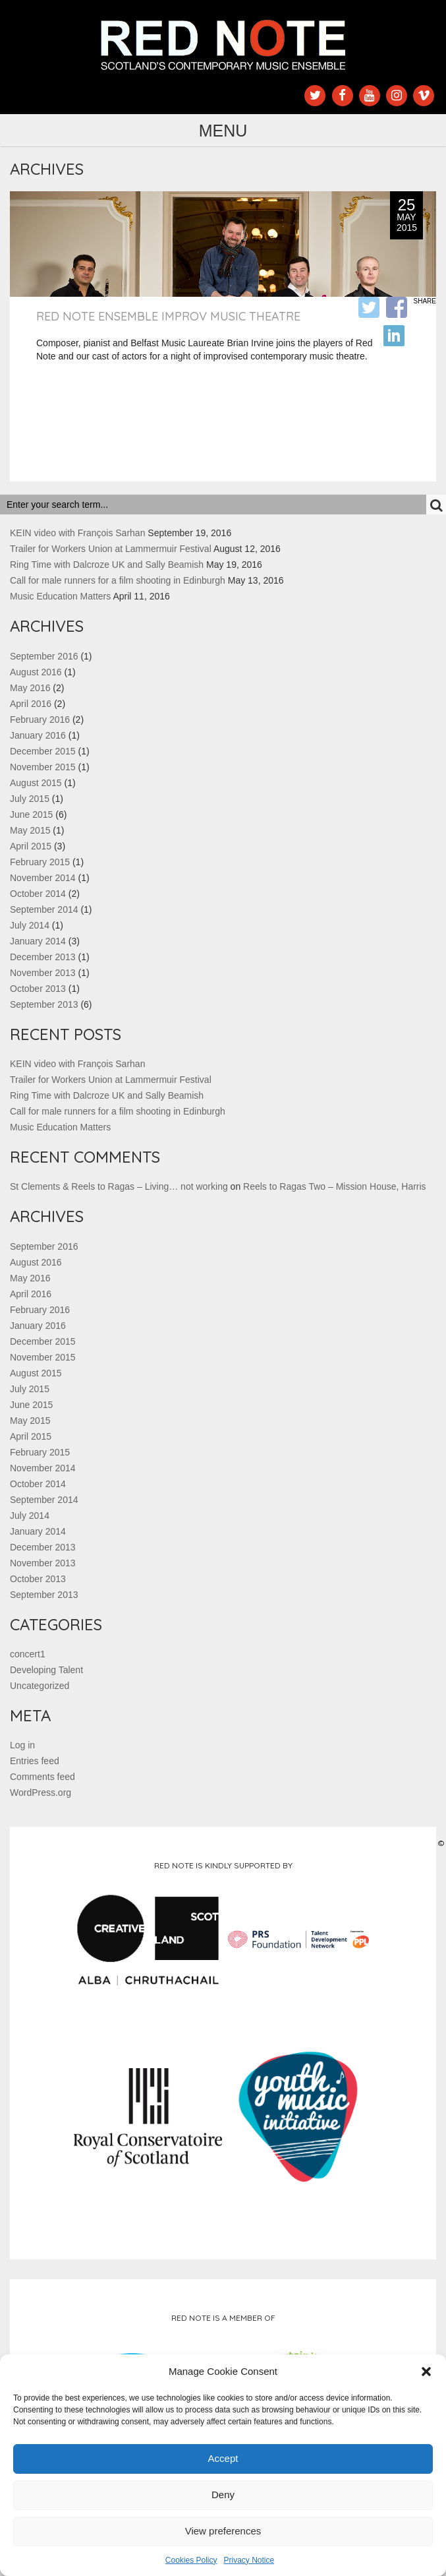  I want to click on Trailer for Workers Union at Lammermuir Festival, so click(110, 548).